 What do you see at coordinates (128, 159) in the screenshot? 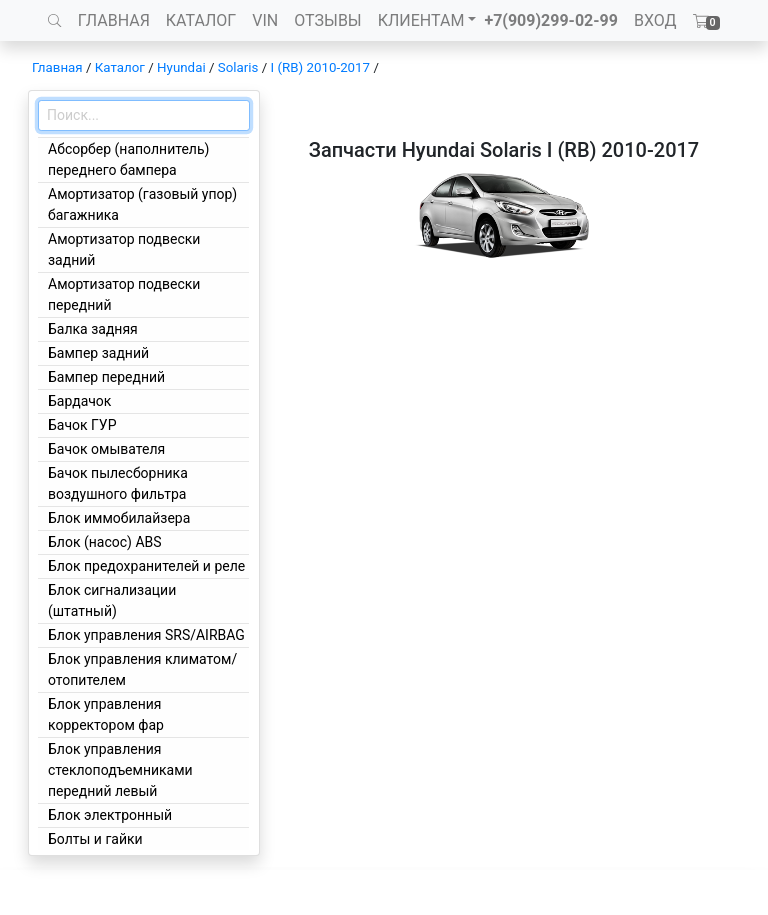
I see `Абсорбер (наполнитель) переднего бампера` at bounding box center [128, 159].